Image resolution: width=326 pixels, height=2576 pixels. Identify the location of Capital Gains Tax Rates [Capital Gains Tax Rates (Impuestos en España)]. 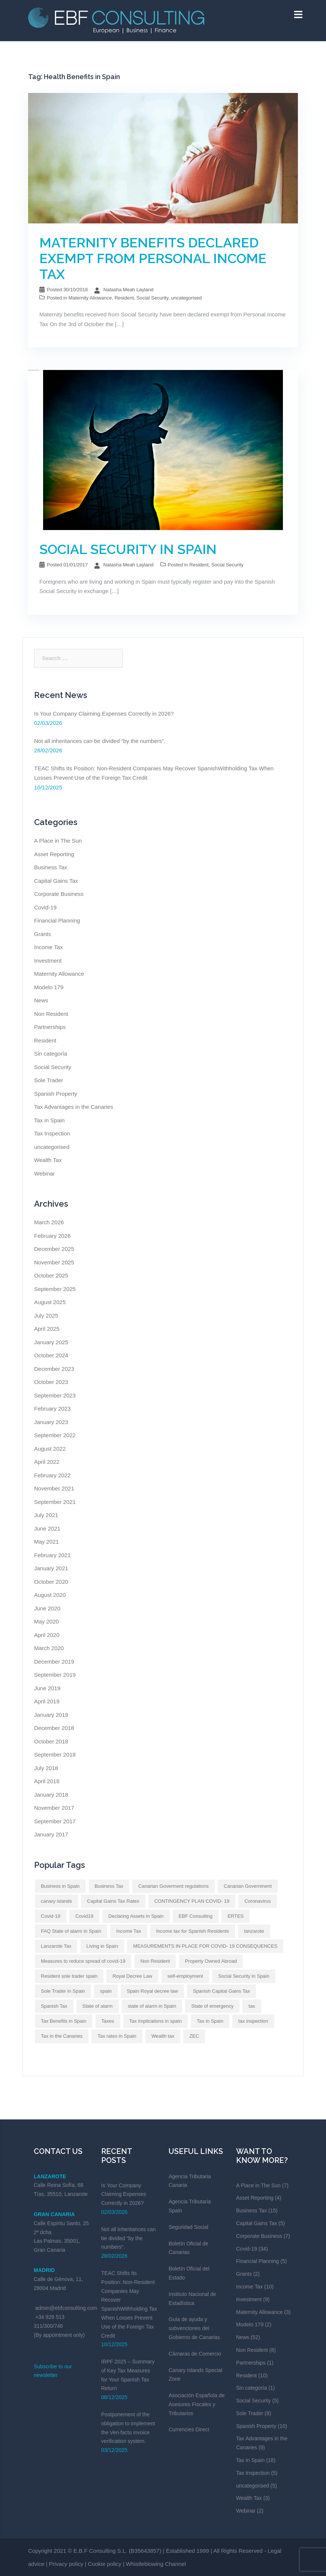
(113, 1901).